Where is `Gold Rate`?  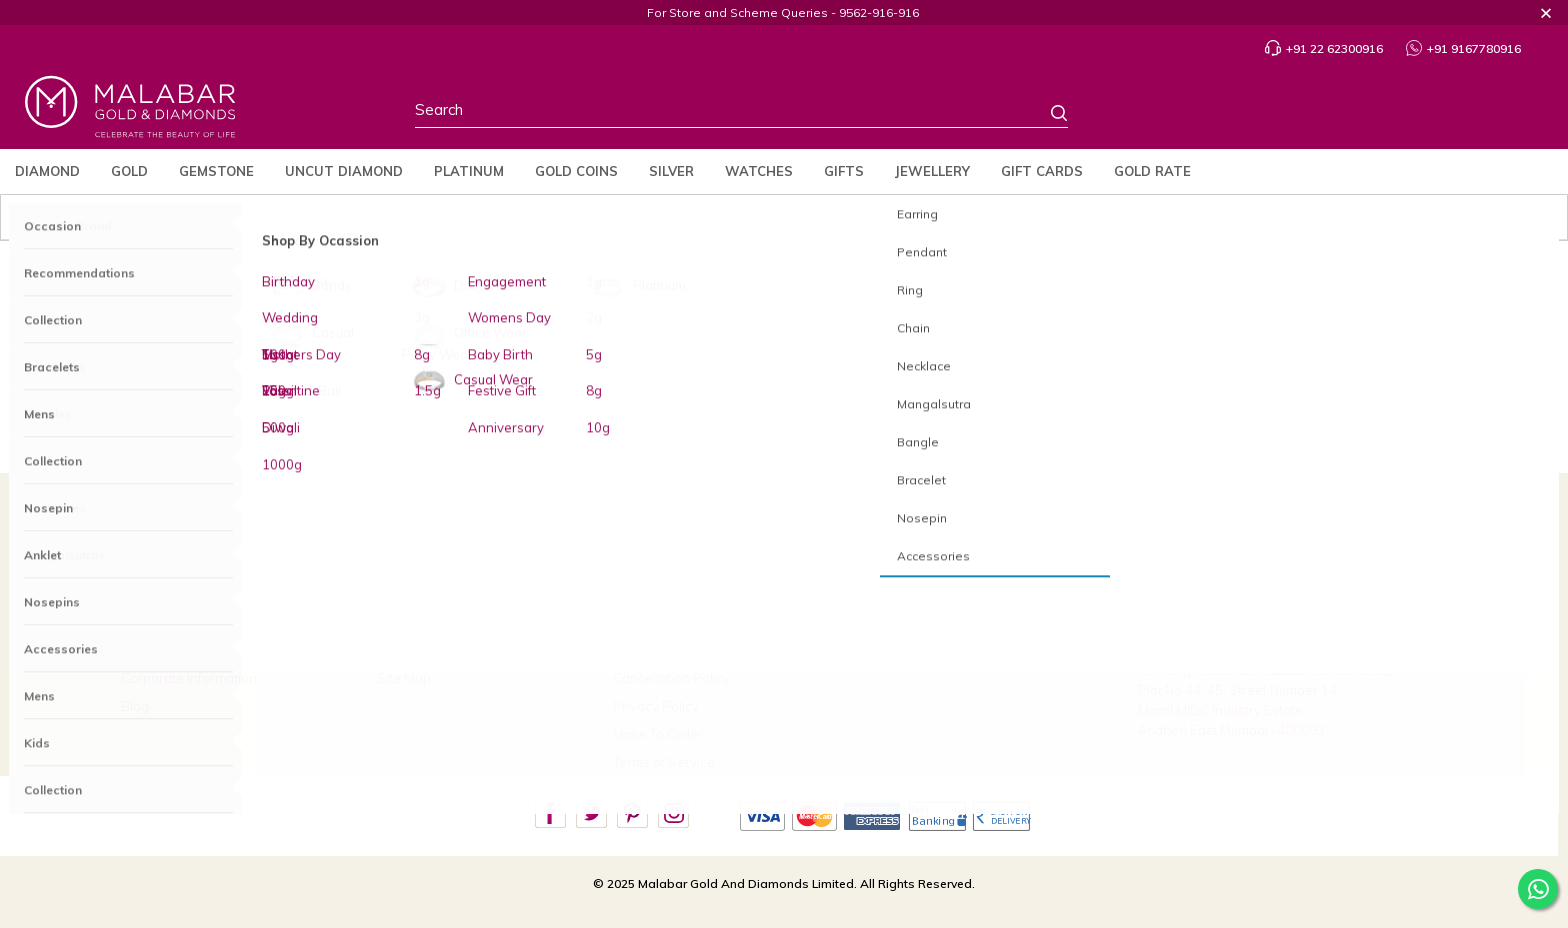
Gold Rate is located at coordinates (1152, 171).